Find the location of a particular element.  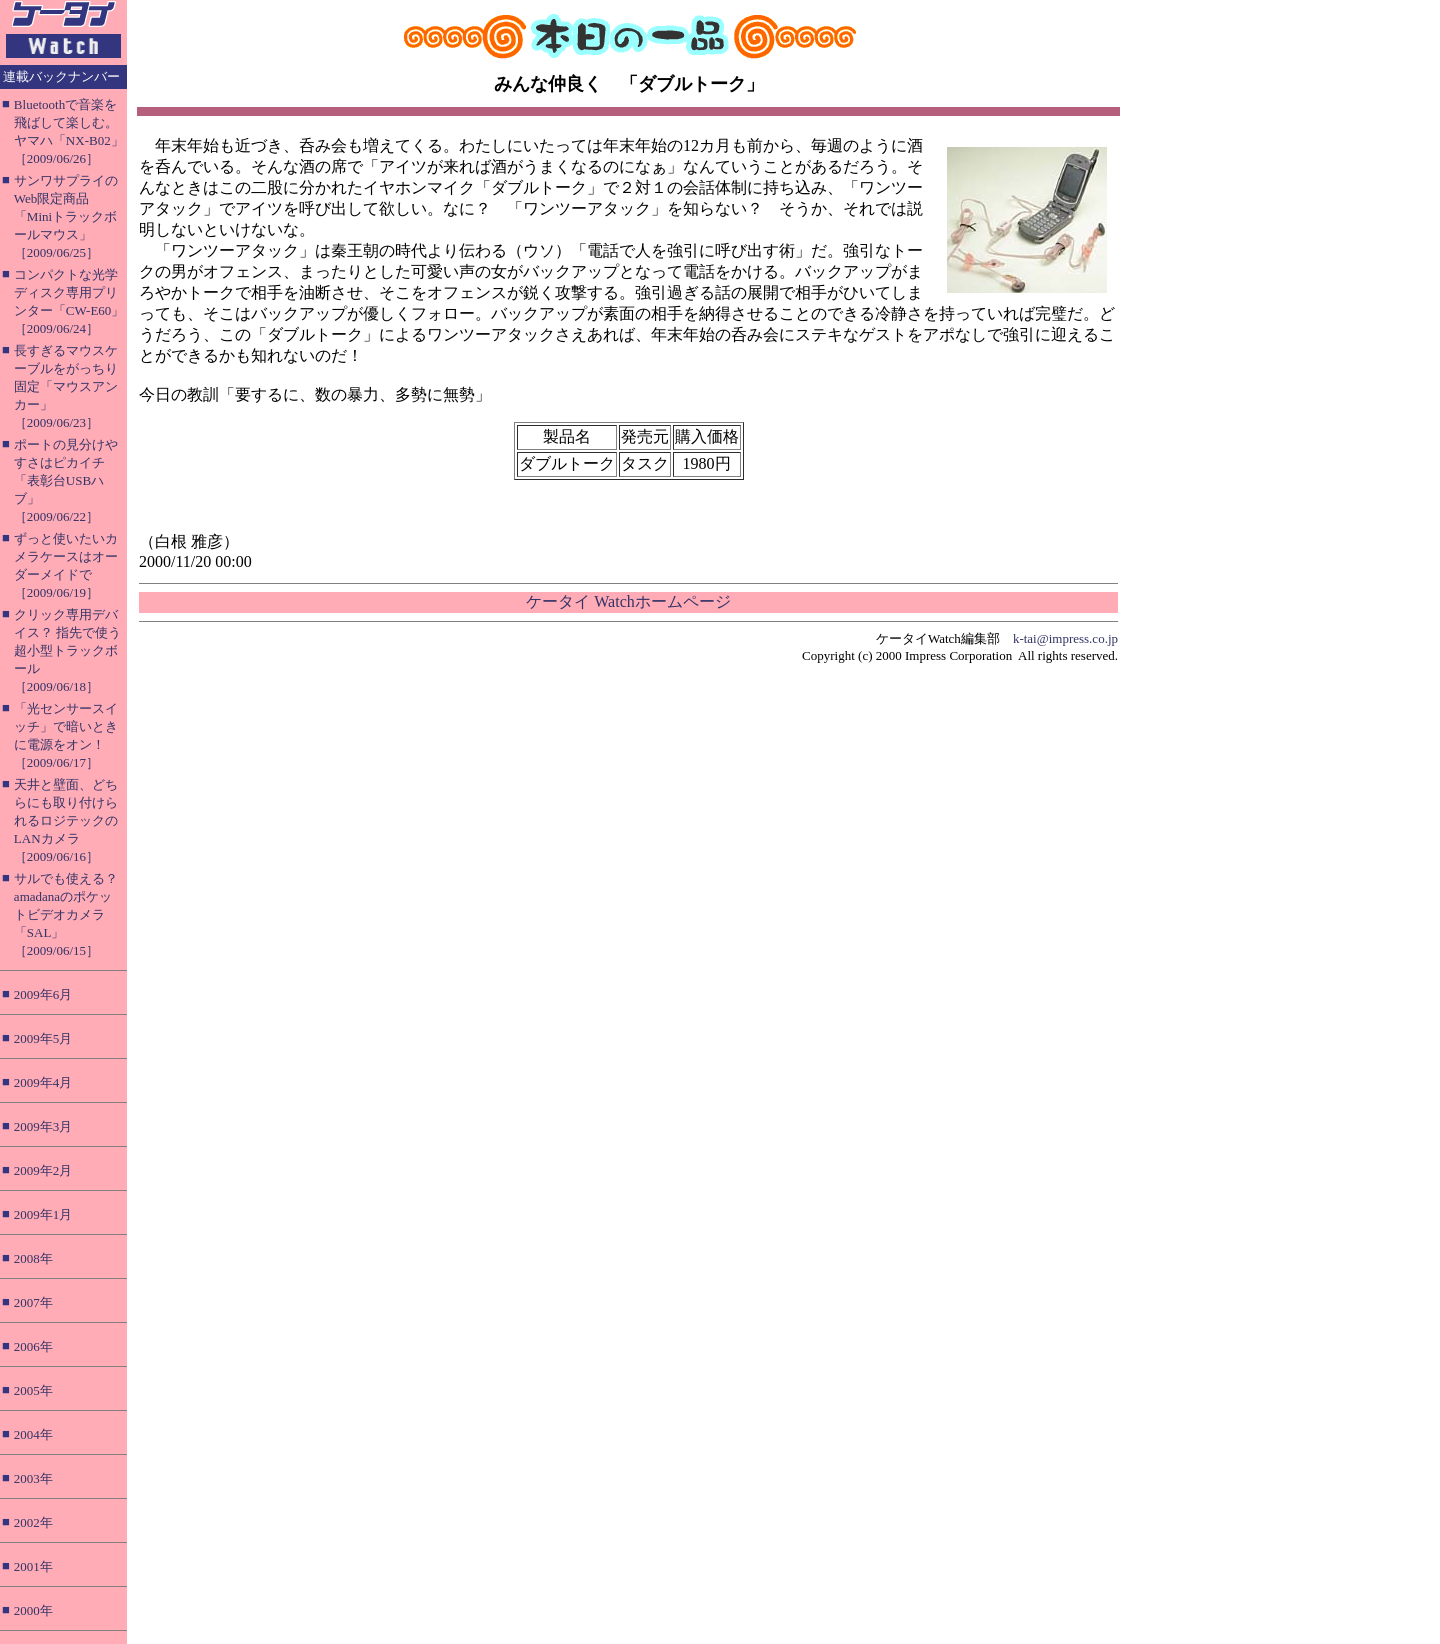

サンワサプライのWeb限定商品「Miniトラックボールマウス」［2009/06/25］ is located at coordinates (66, 216).